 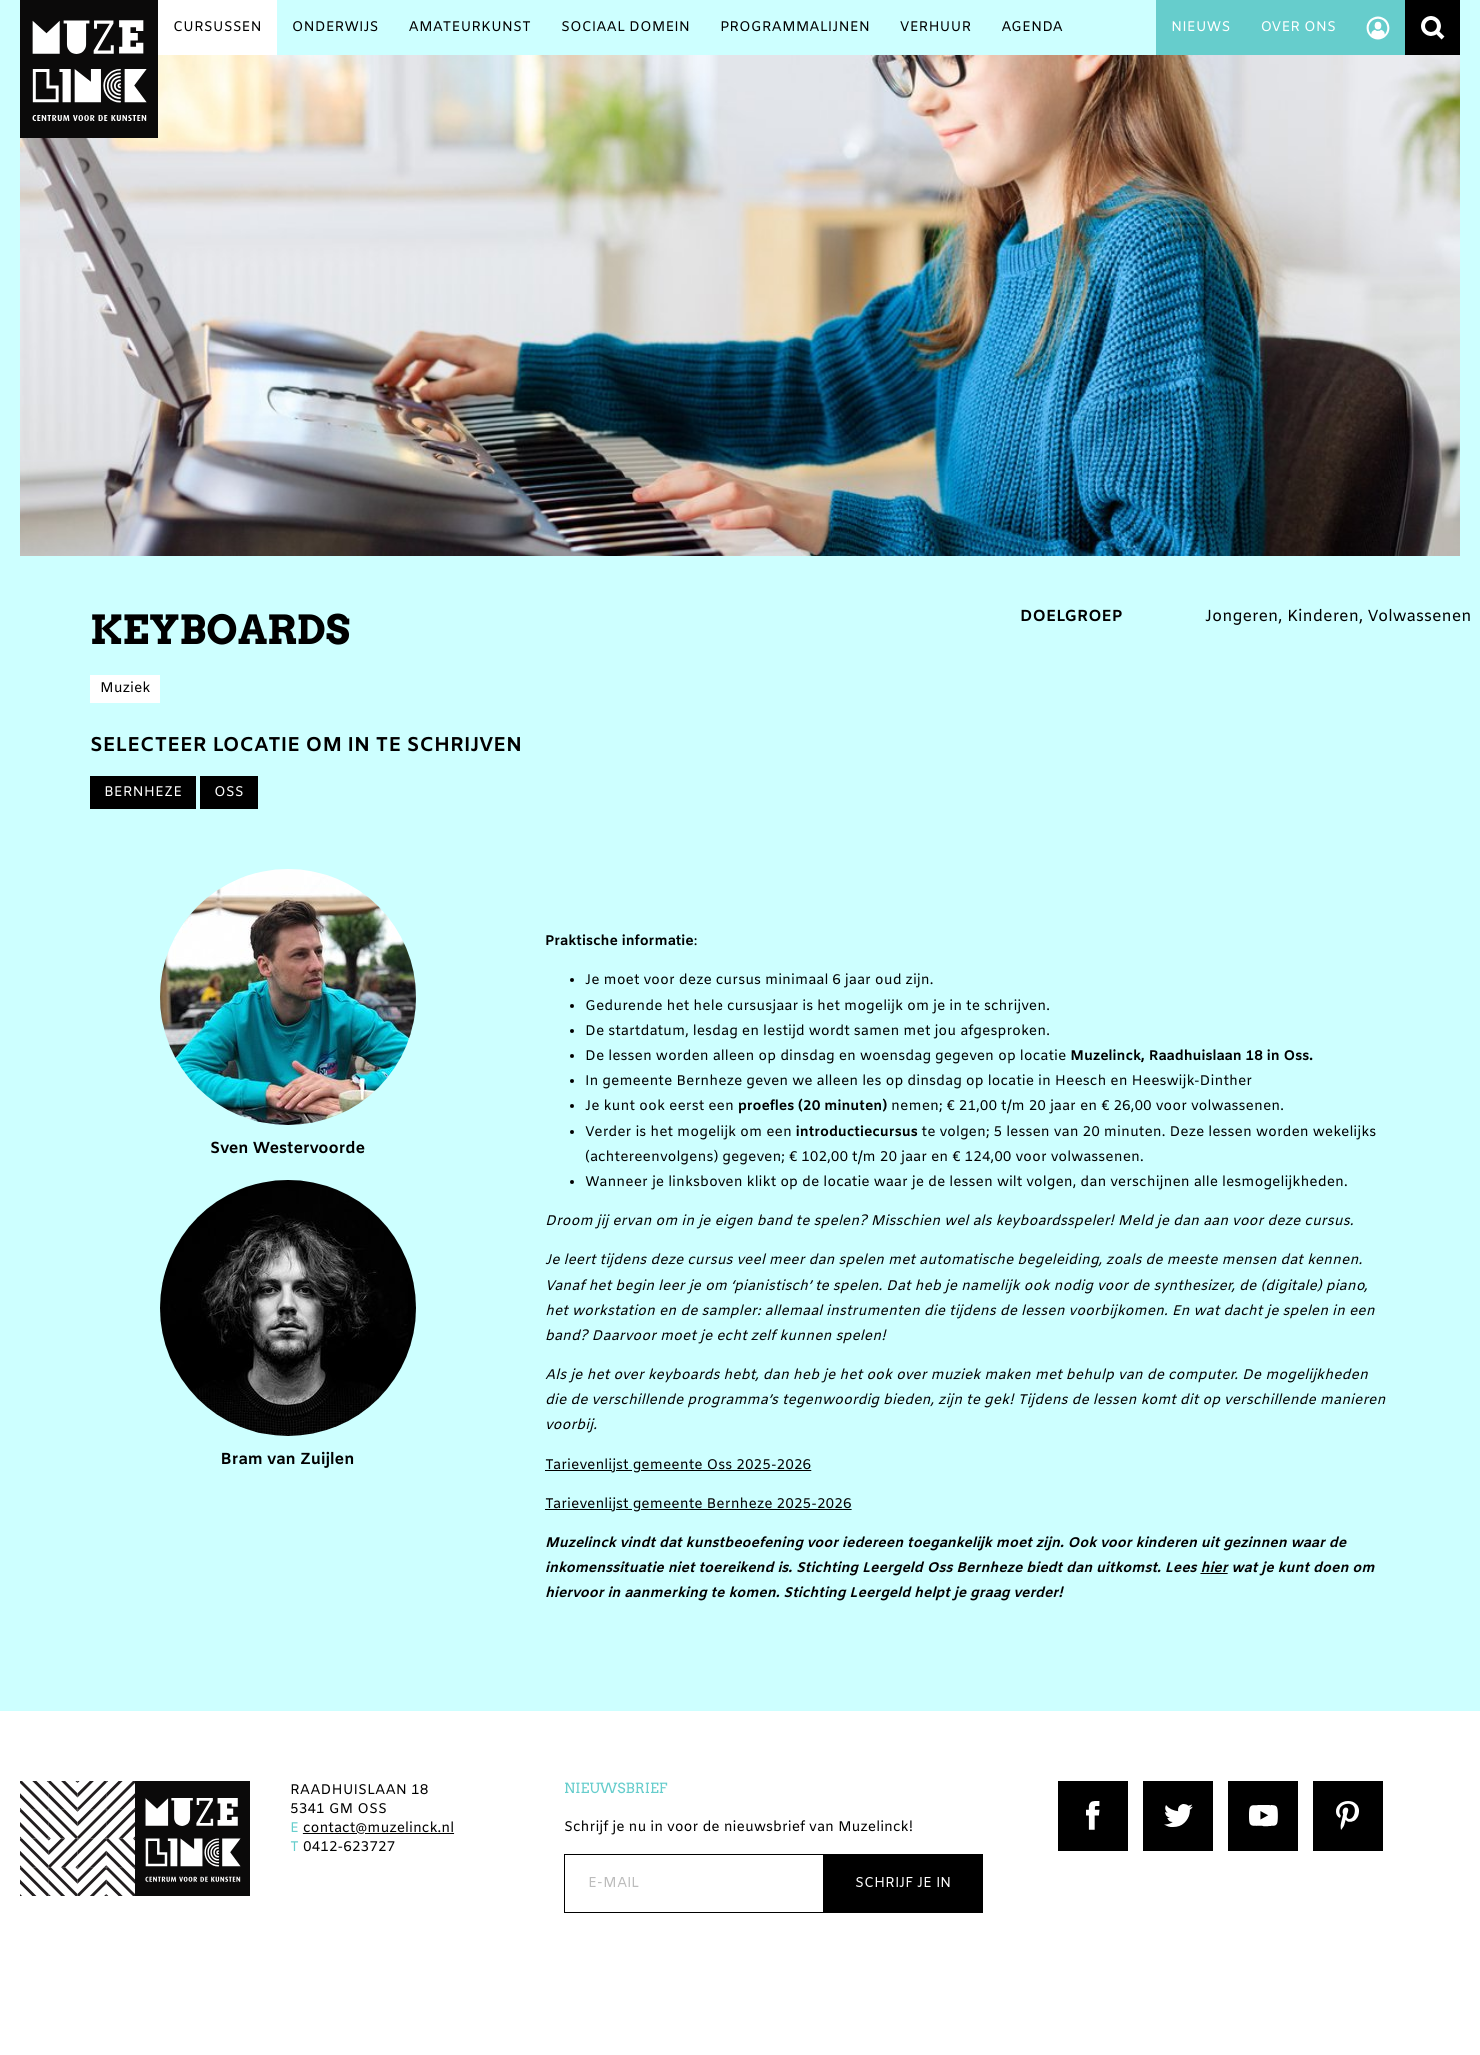 What do you see at coordinates (335, 27) in the screenshot?
I see `Onderwijs` at bounding box center [335, 27].